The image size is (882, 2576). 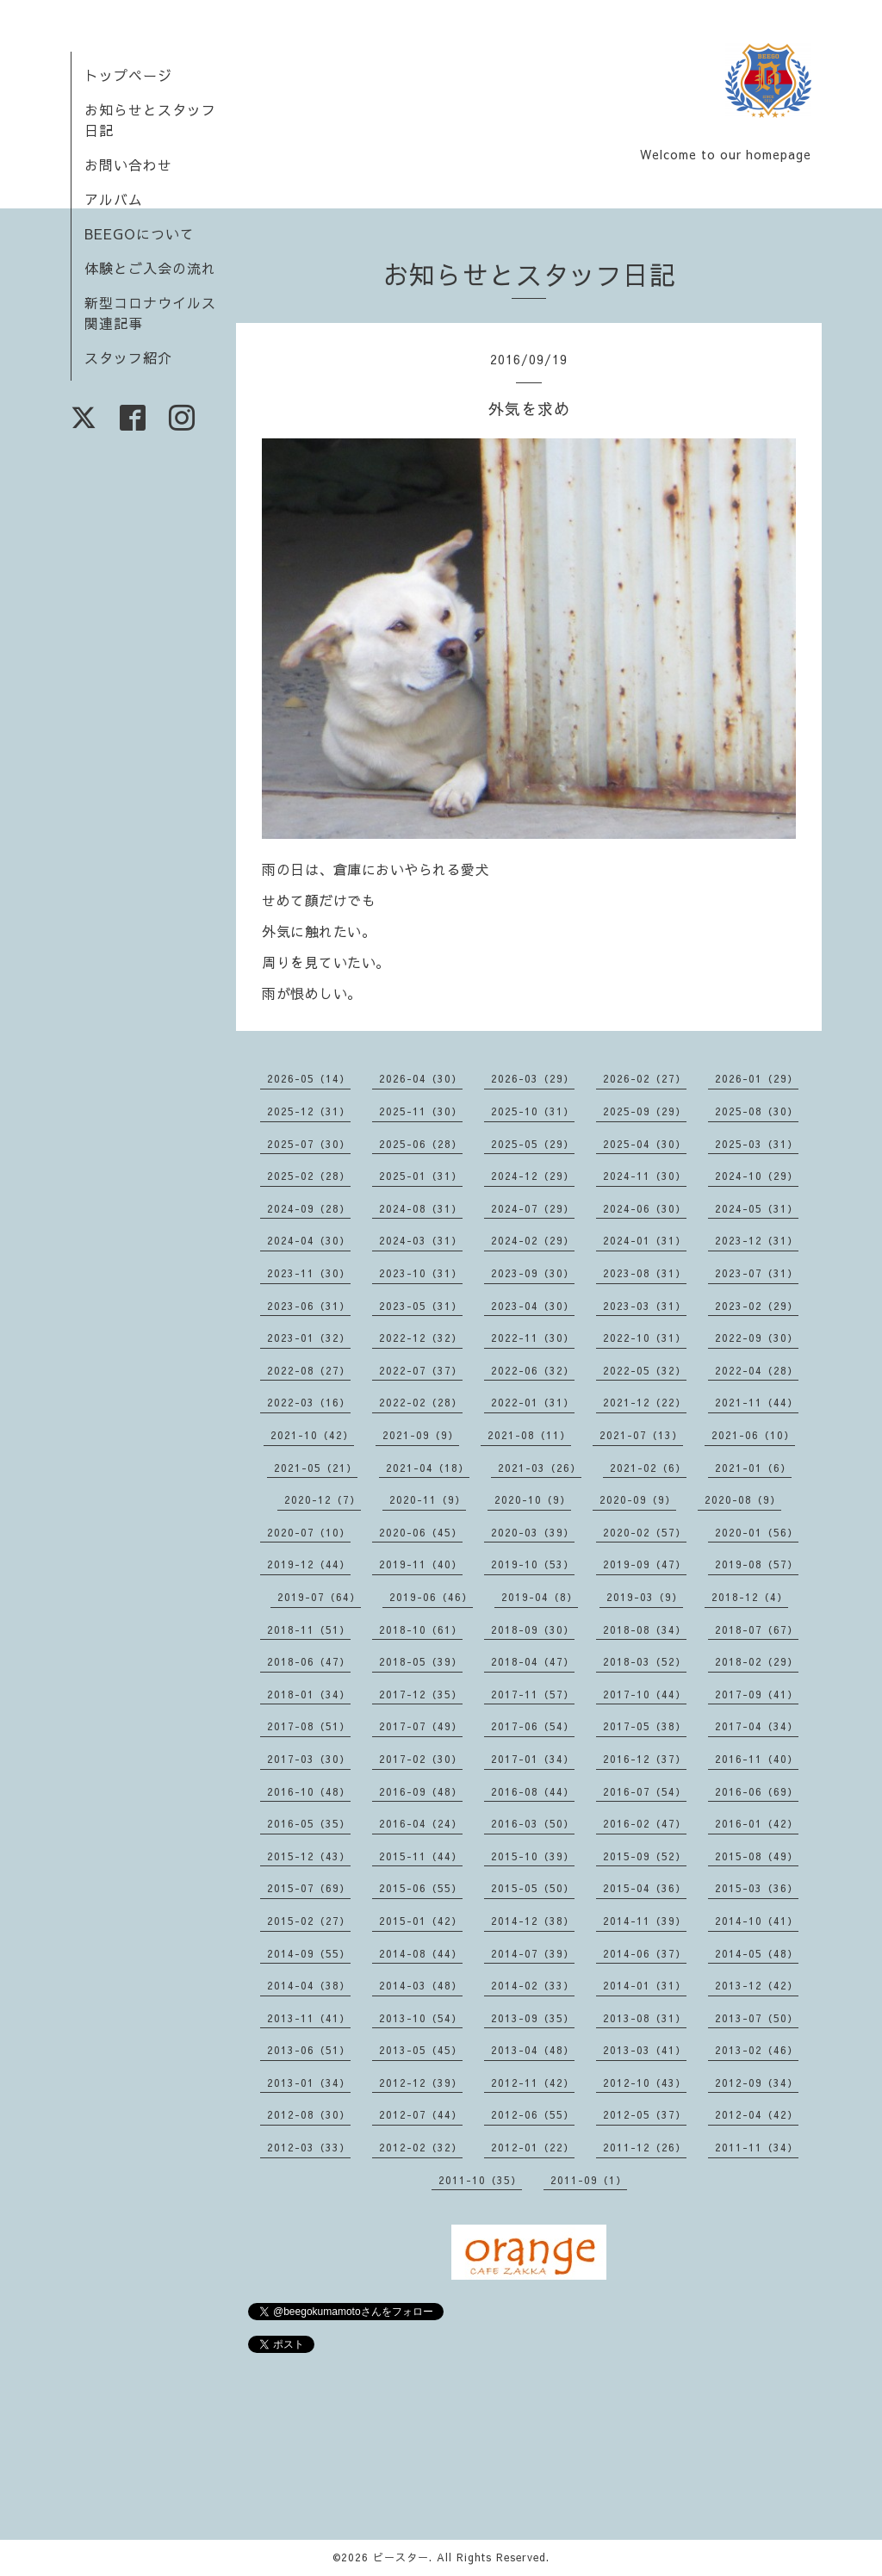 I want to click on 2013-04（48）, so click(x=533, y=2050).